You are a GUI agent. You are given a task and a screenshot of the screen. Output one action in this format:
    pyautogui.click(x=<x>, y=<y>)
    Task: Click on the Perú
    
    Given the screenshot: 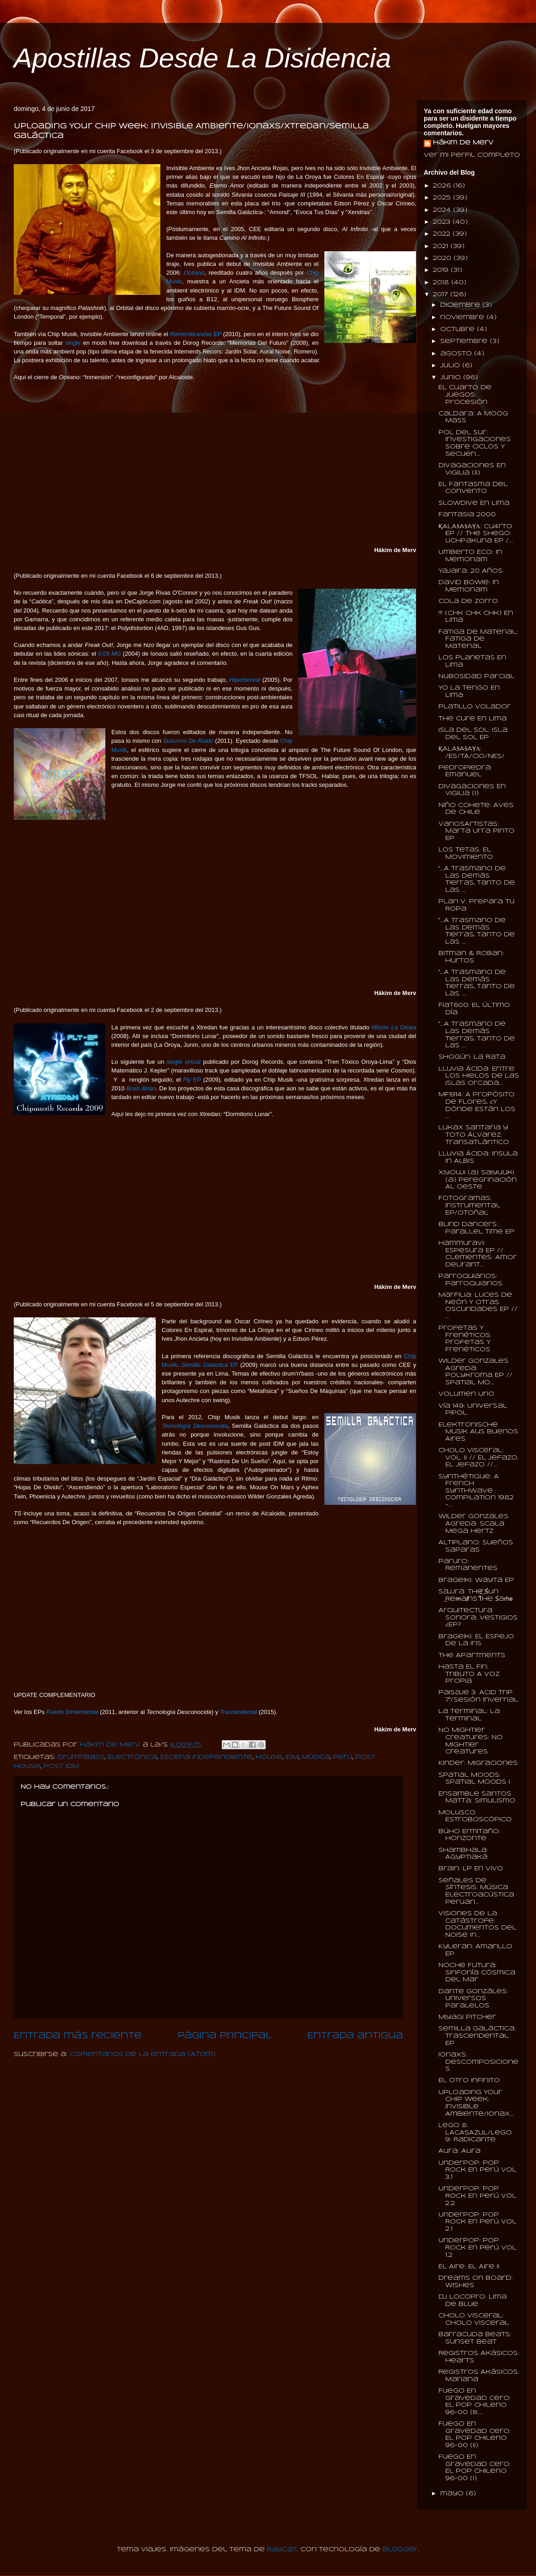 What is the action you would take?
    pyautogui.click(x=342, y=1757)
    